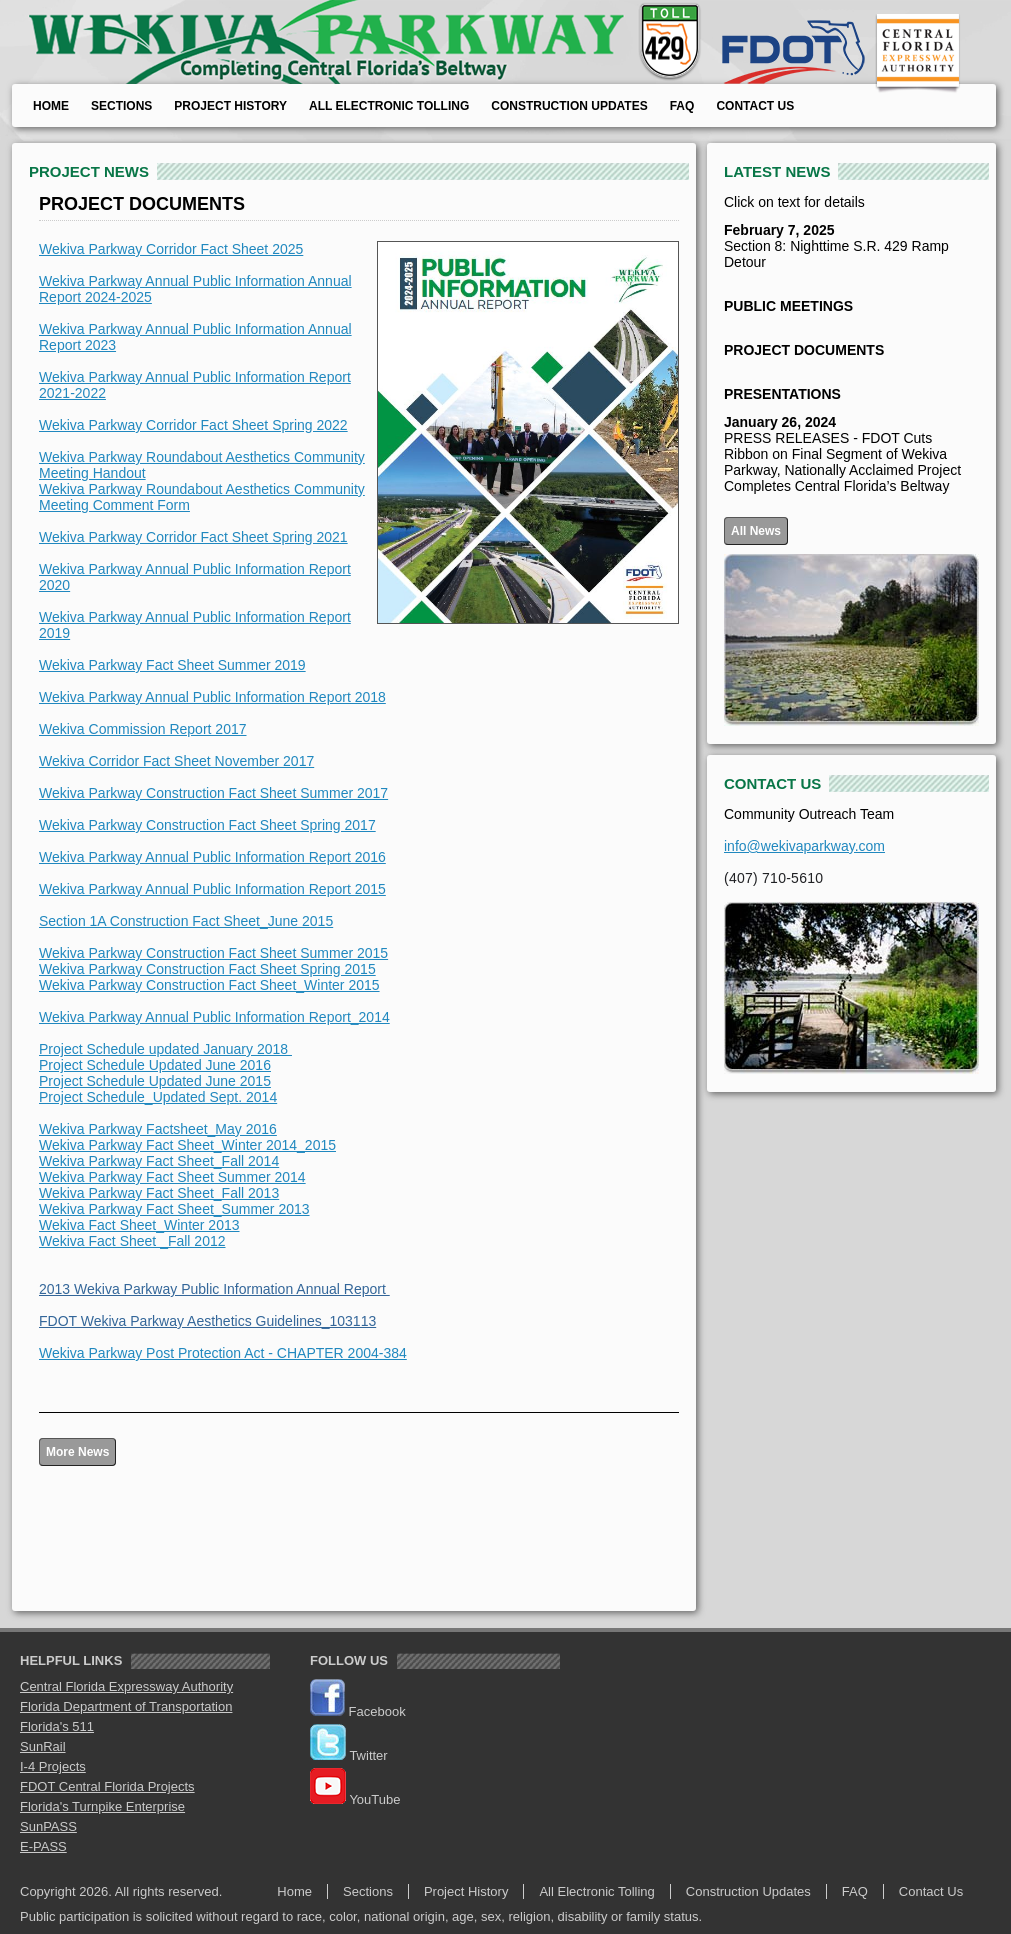  I want to click on Project Schedule updated January 2018, so click(165, 1049).